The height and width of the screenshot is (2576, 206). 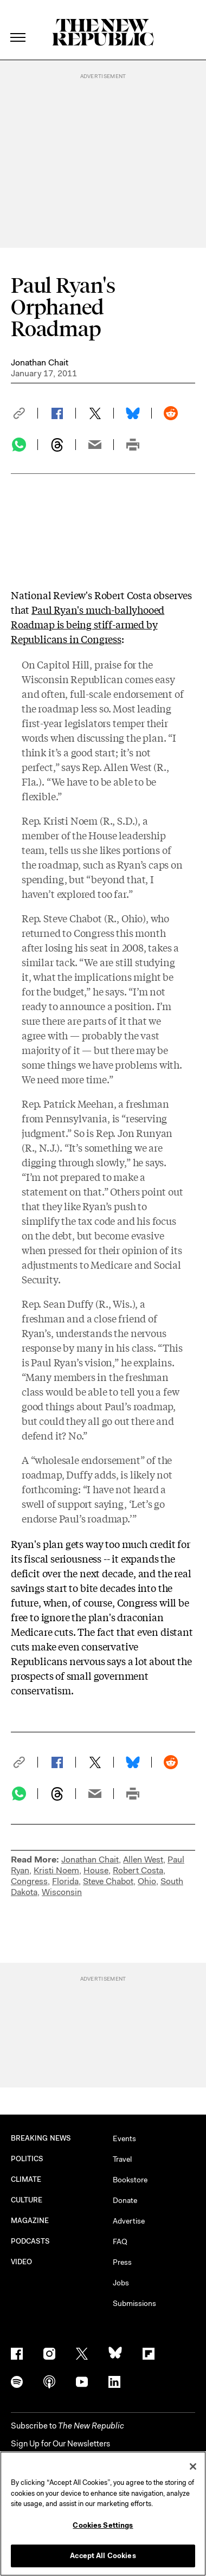 I want to click on Kristi Noem, so click(x=56, y=1870).